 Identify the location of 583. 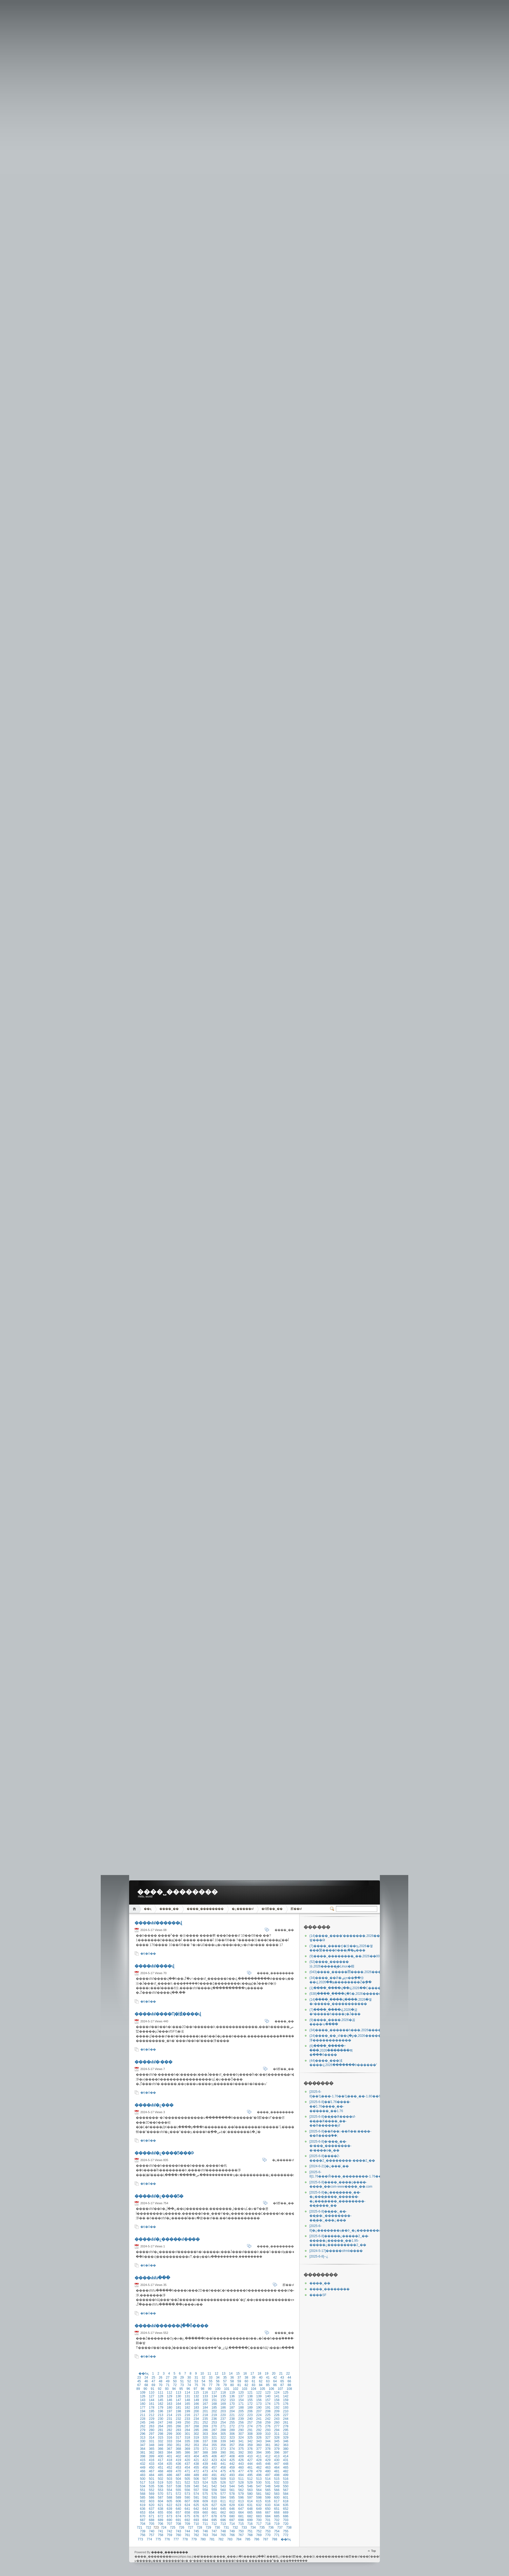
(276, 2494).